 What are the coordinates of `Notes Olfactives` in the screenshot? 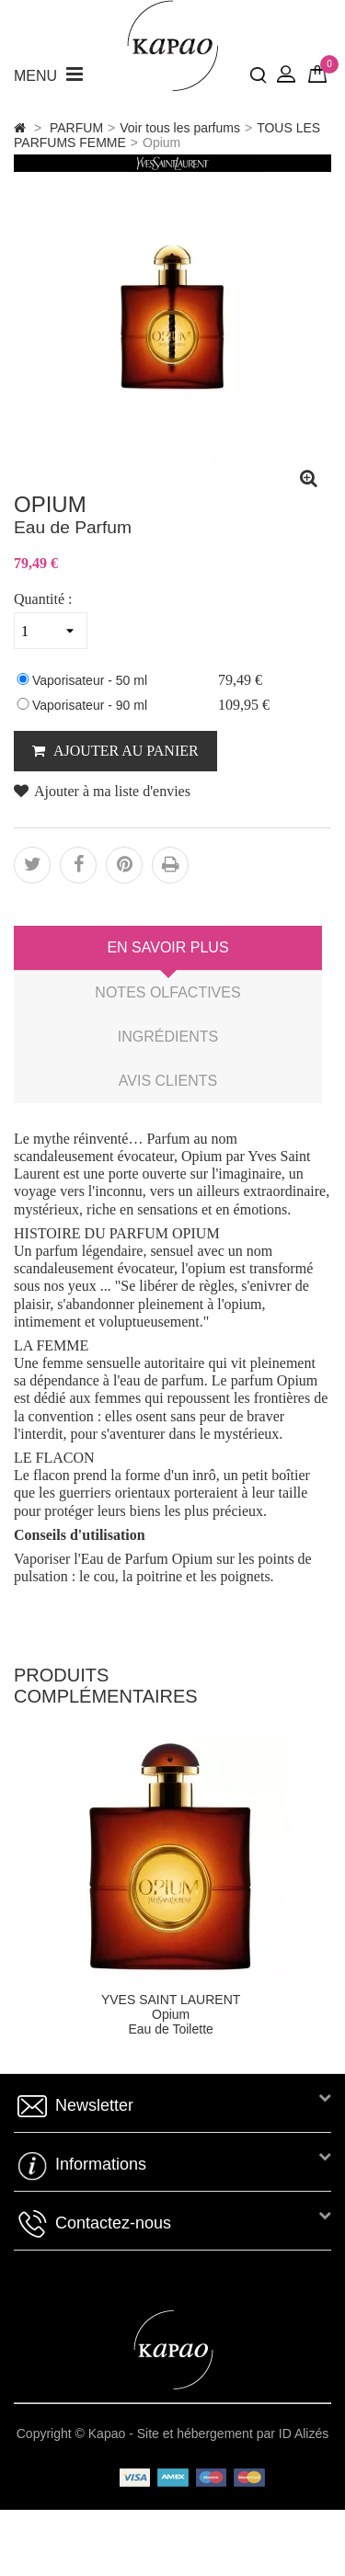 It's located at (167, 992).